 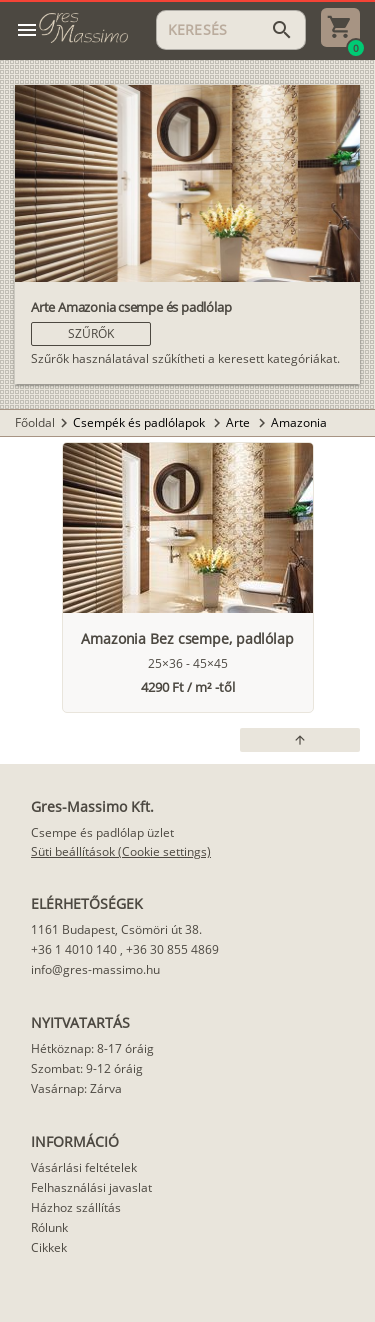 I want to click on Csempék és padlólapok, so click(x=140, y=422).